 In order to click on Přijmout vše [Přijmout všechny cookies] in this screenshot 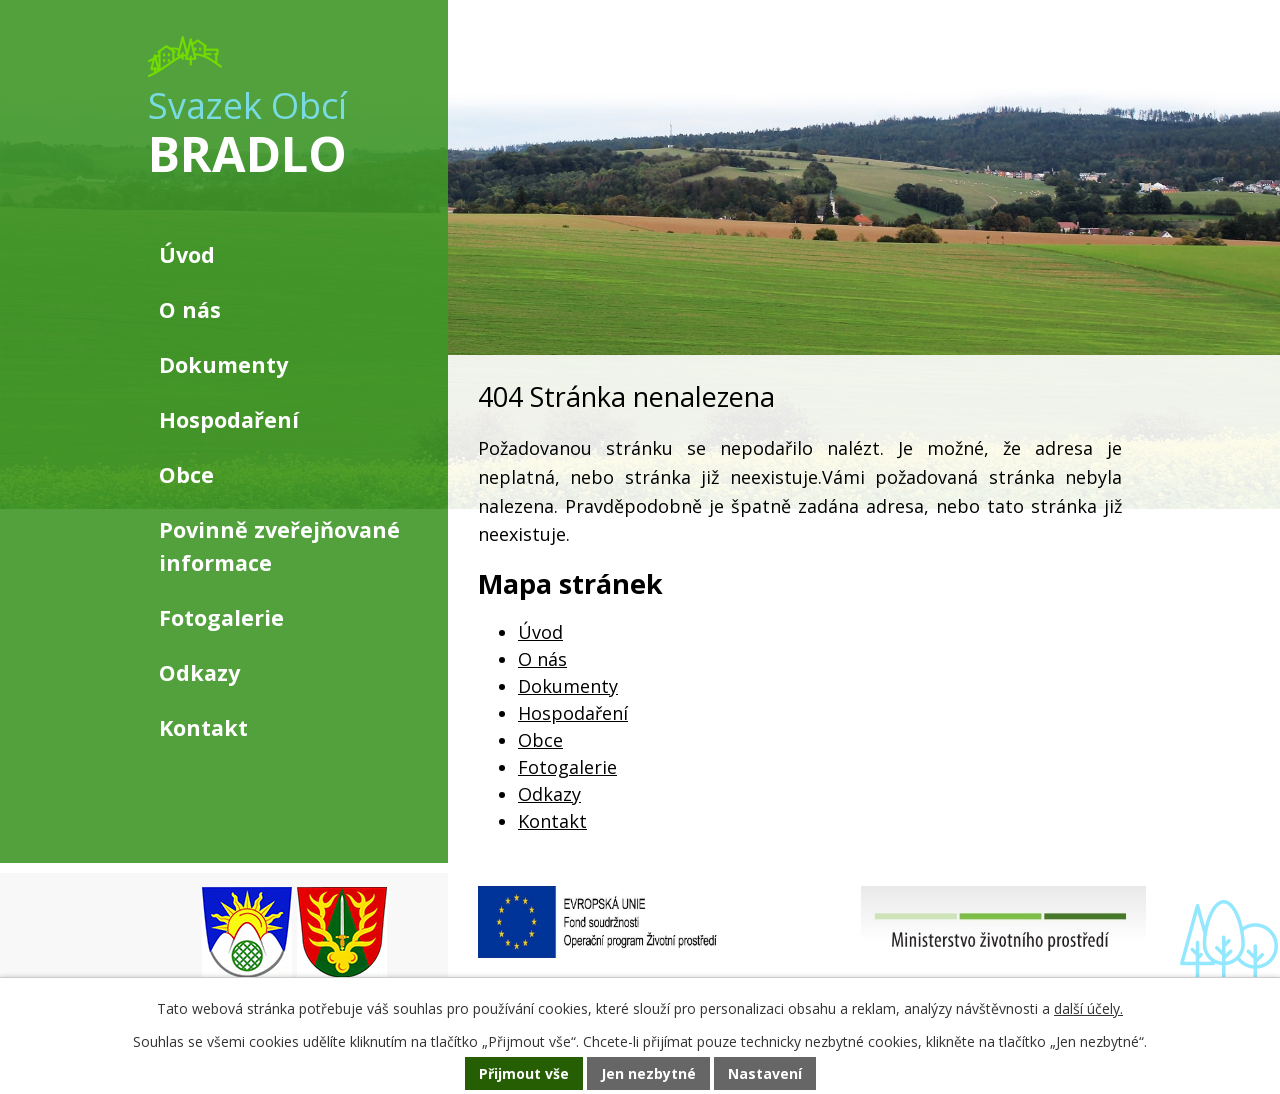, I will do `click(524, 1073)`.